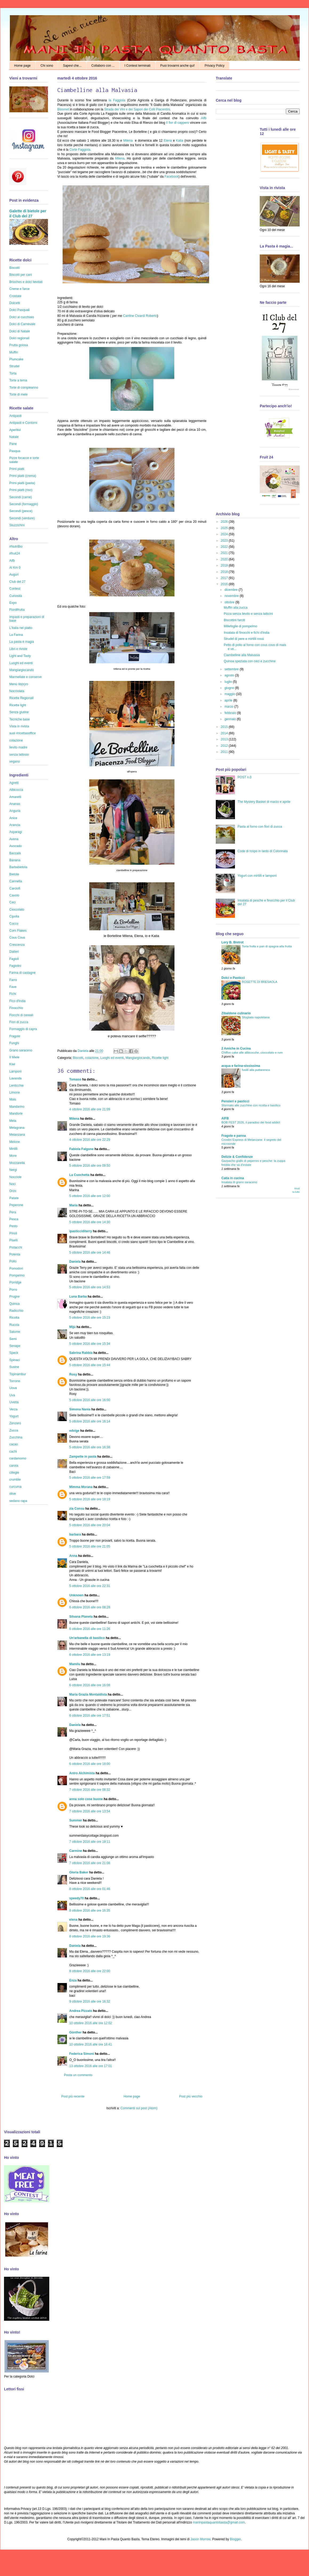  Describe the element at coordinates (16, 359) in the screenshot. I see `Plumcake` at that location.